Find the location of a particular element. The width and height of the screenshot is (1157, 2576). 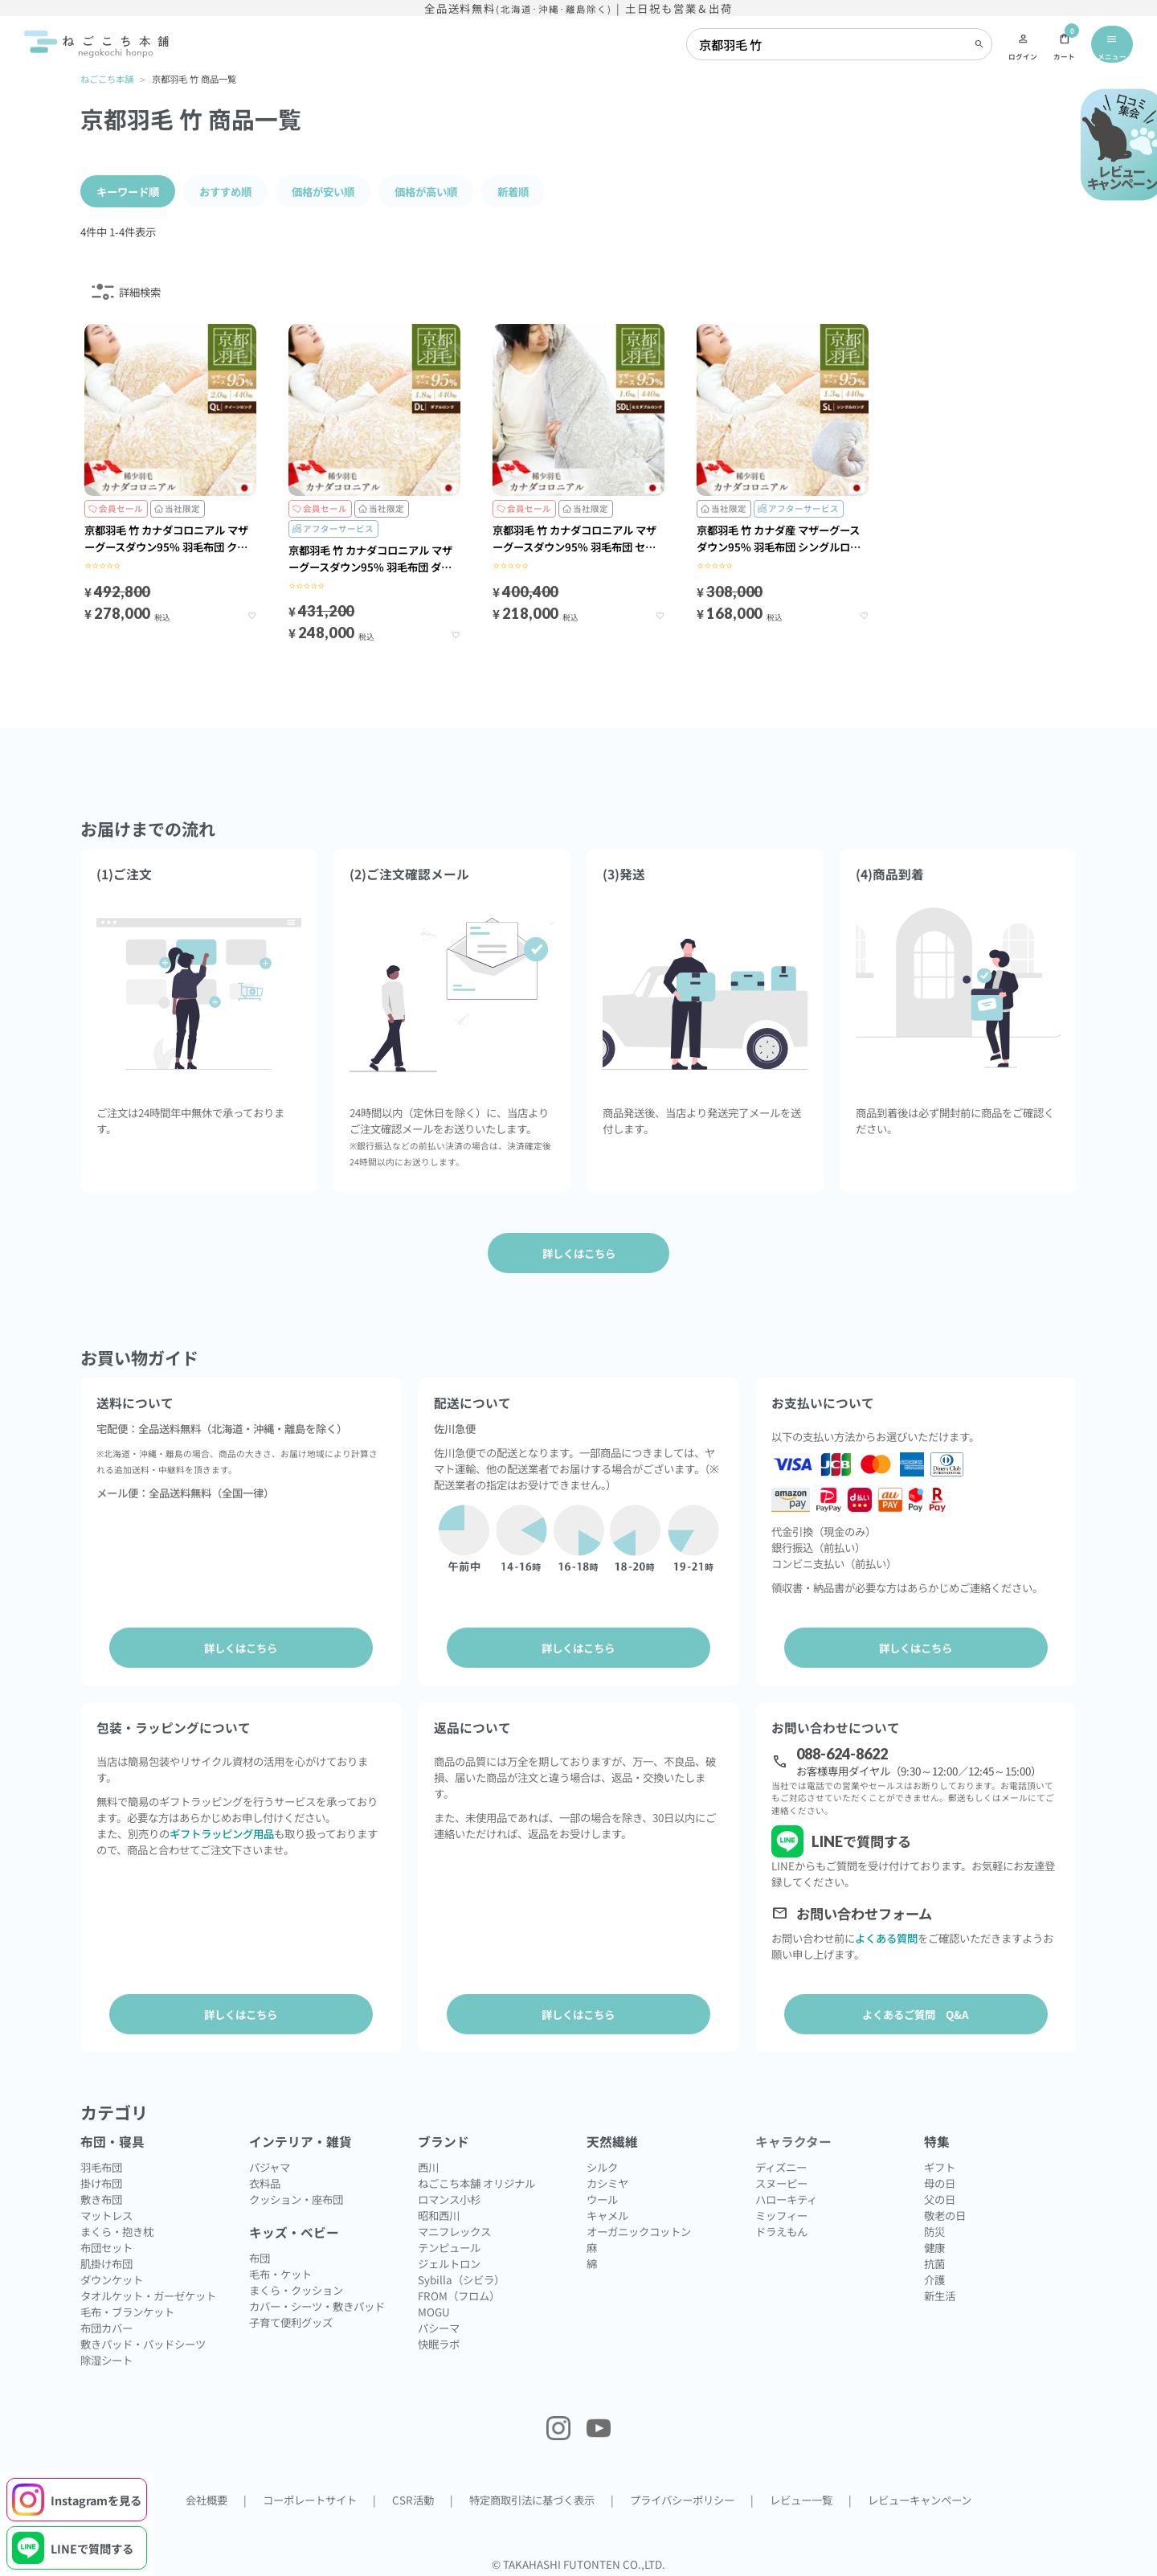

ドラえもん is located at coordinates (781, 2227).